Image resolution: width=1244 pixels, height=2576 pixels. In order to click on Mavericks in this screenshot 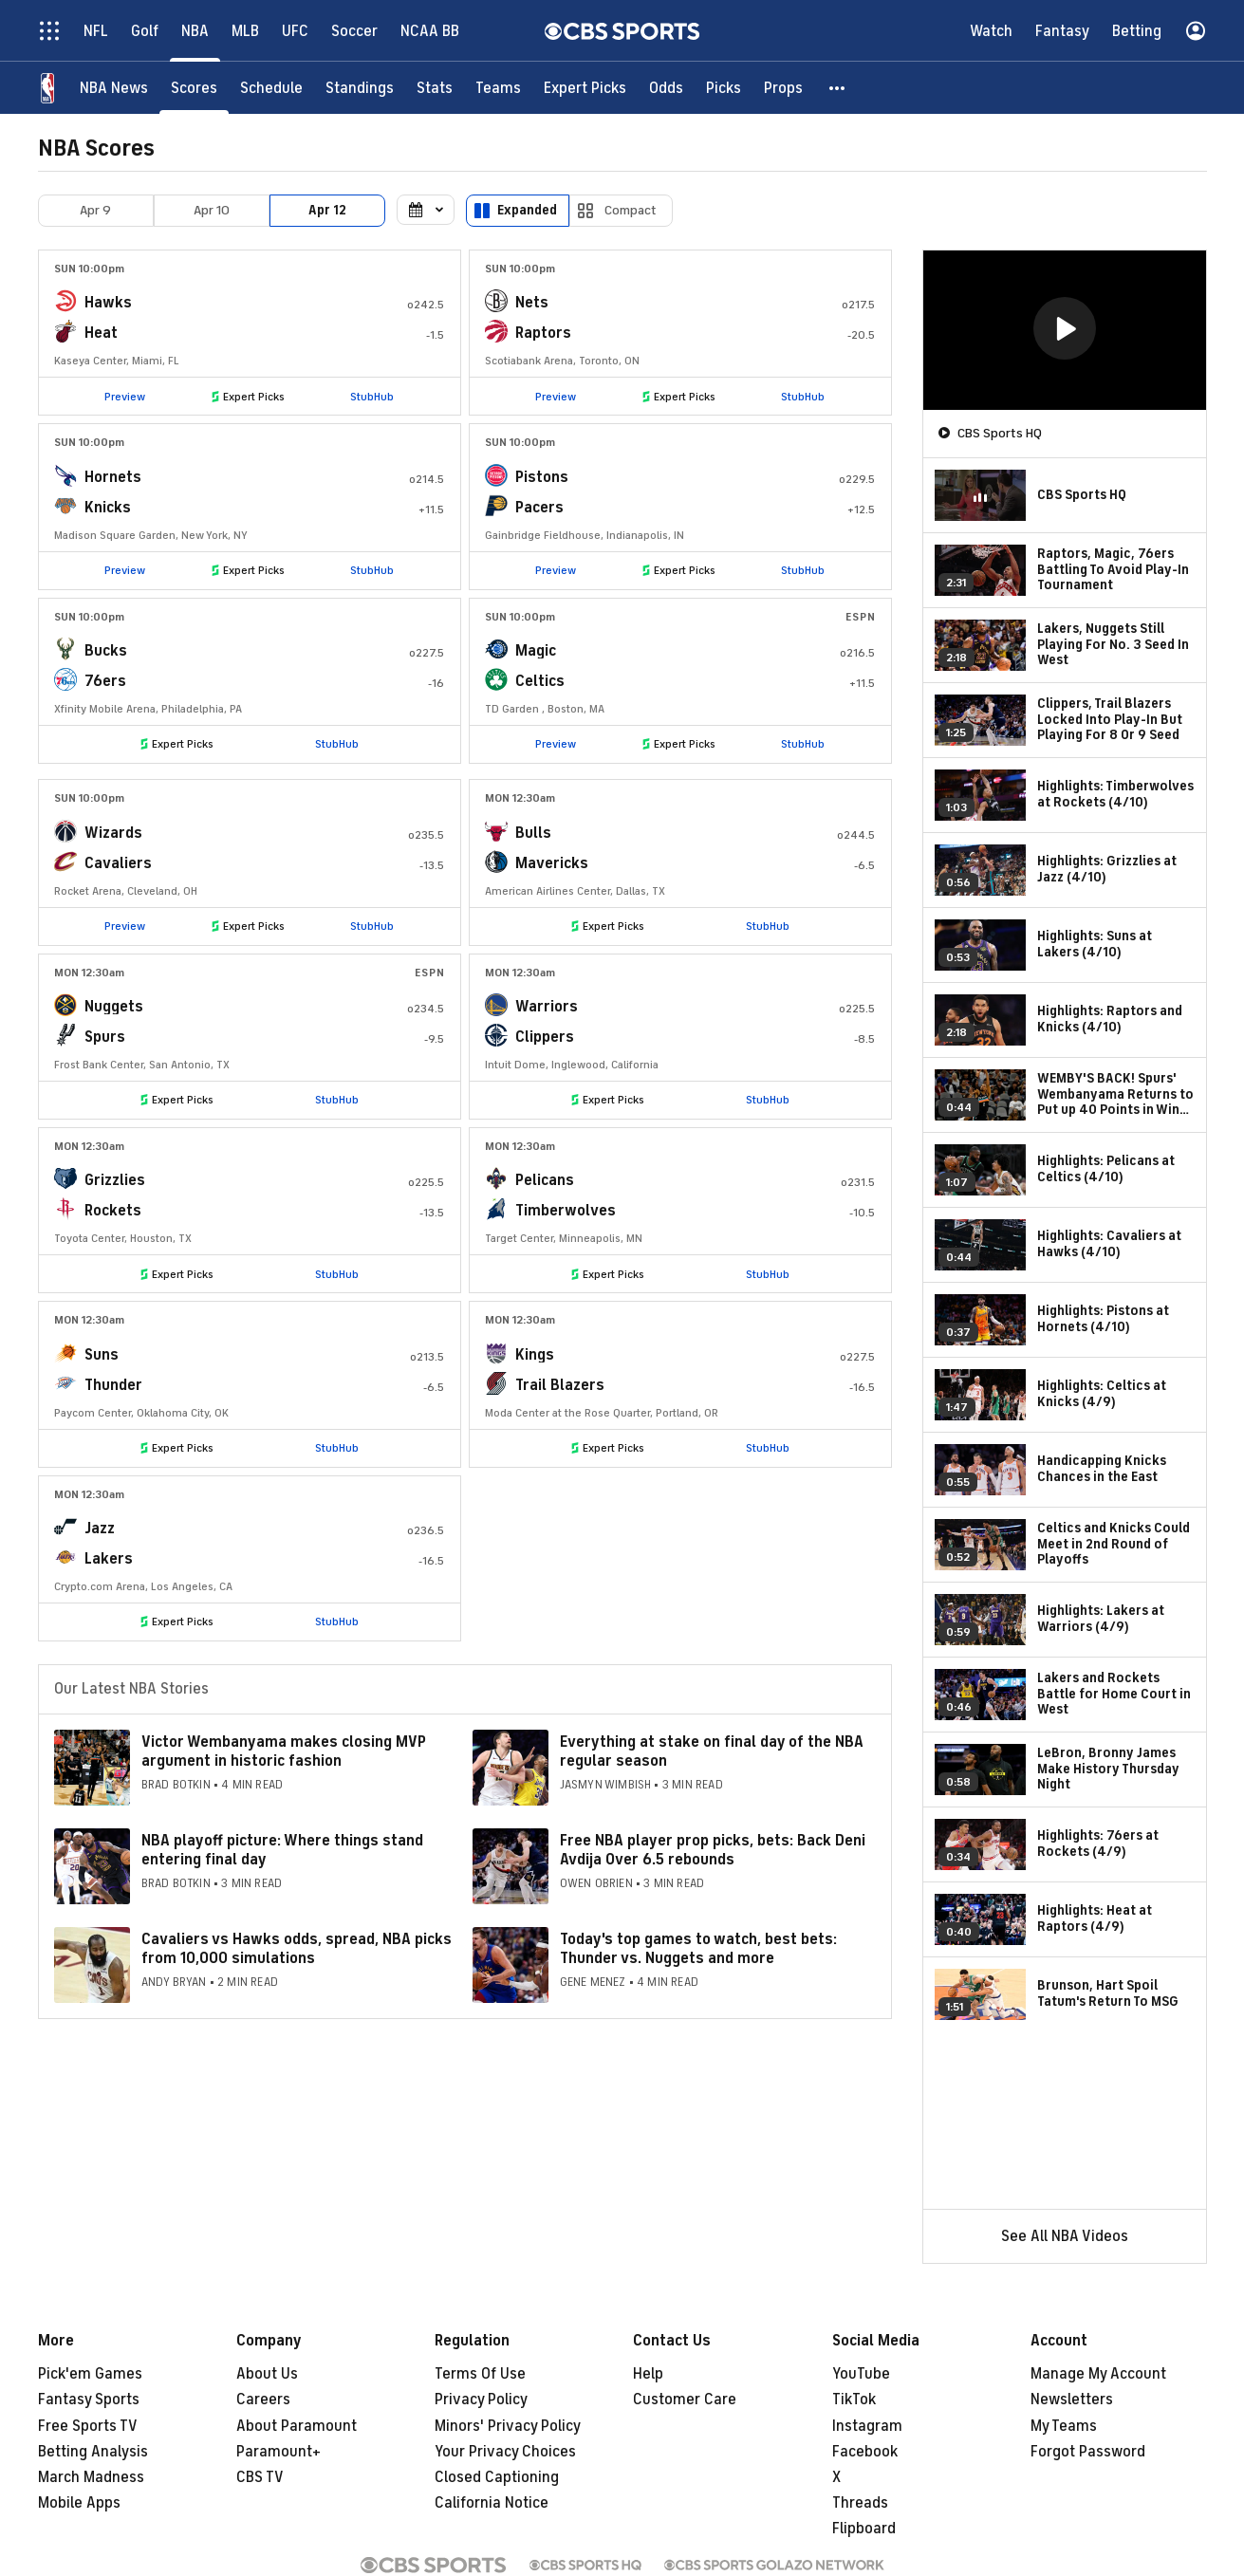, I will do `click(551, 863)`.